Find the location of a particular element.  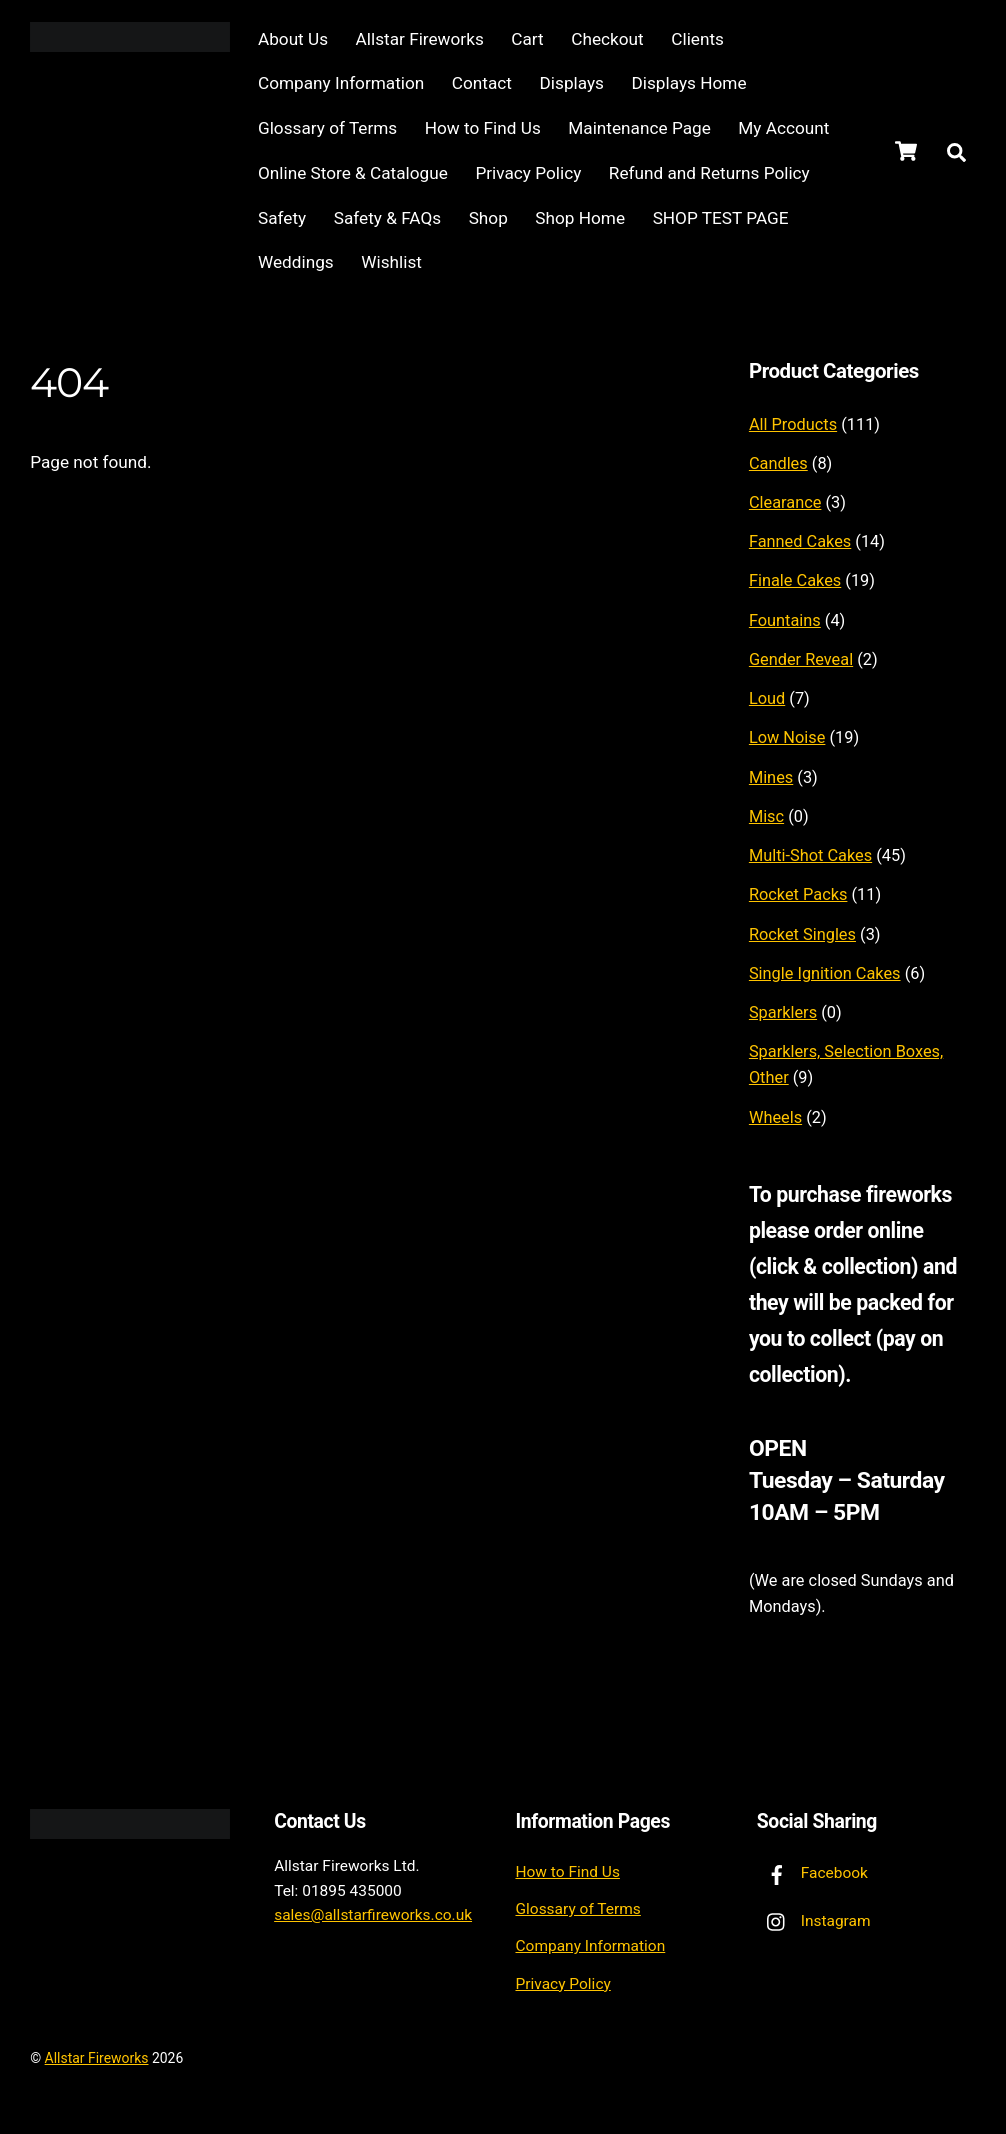

Safety & FAQs is located at coordinates (388, 218).